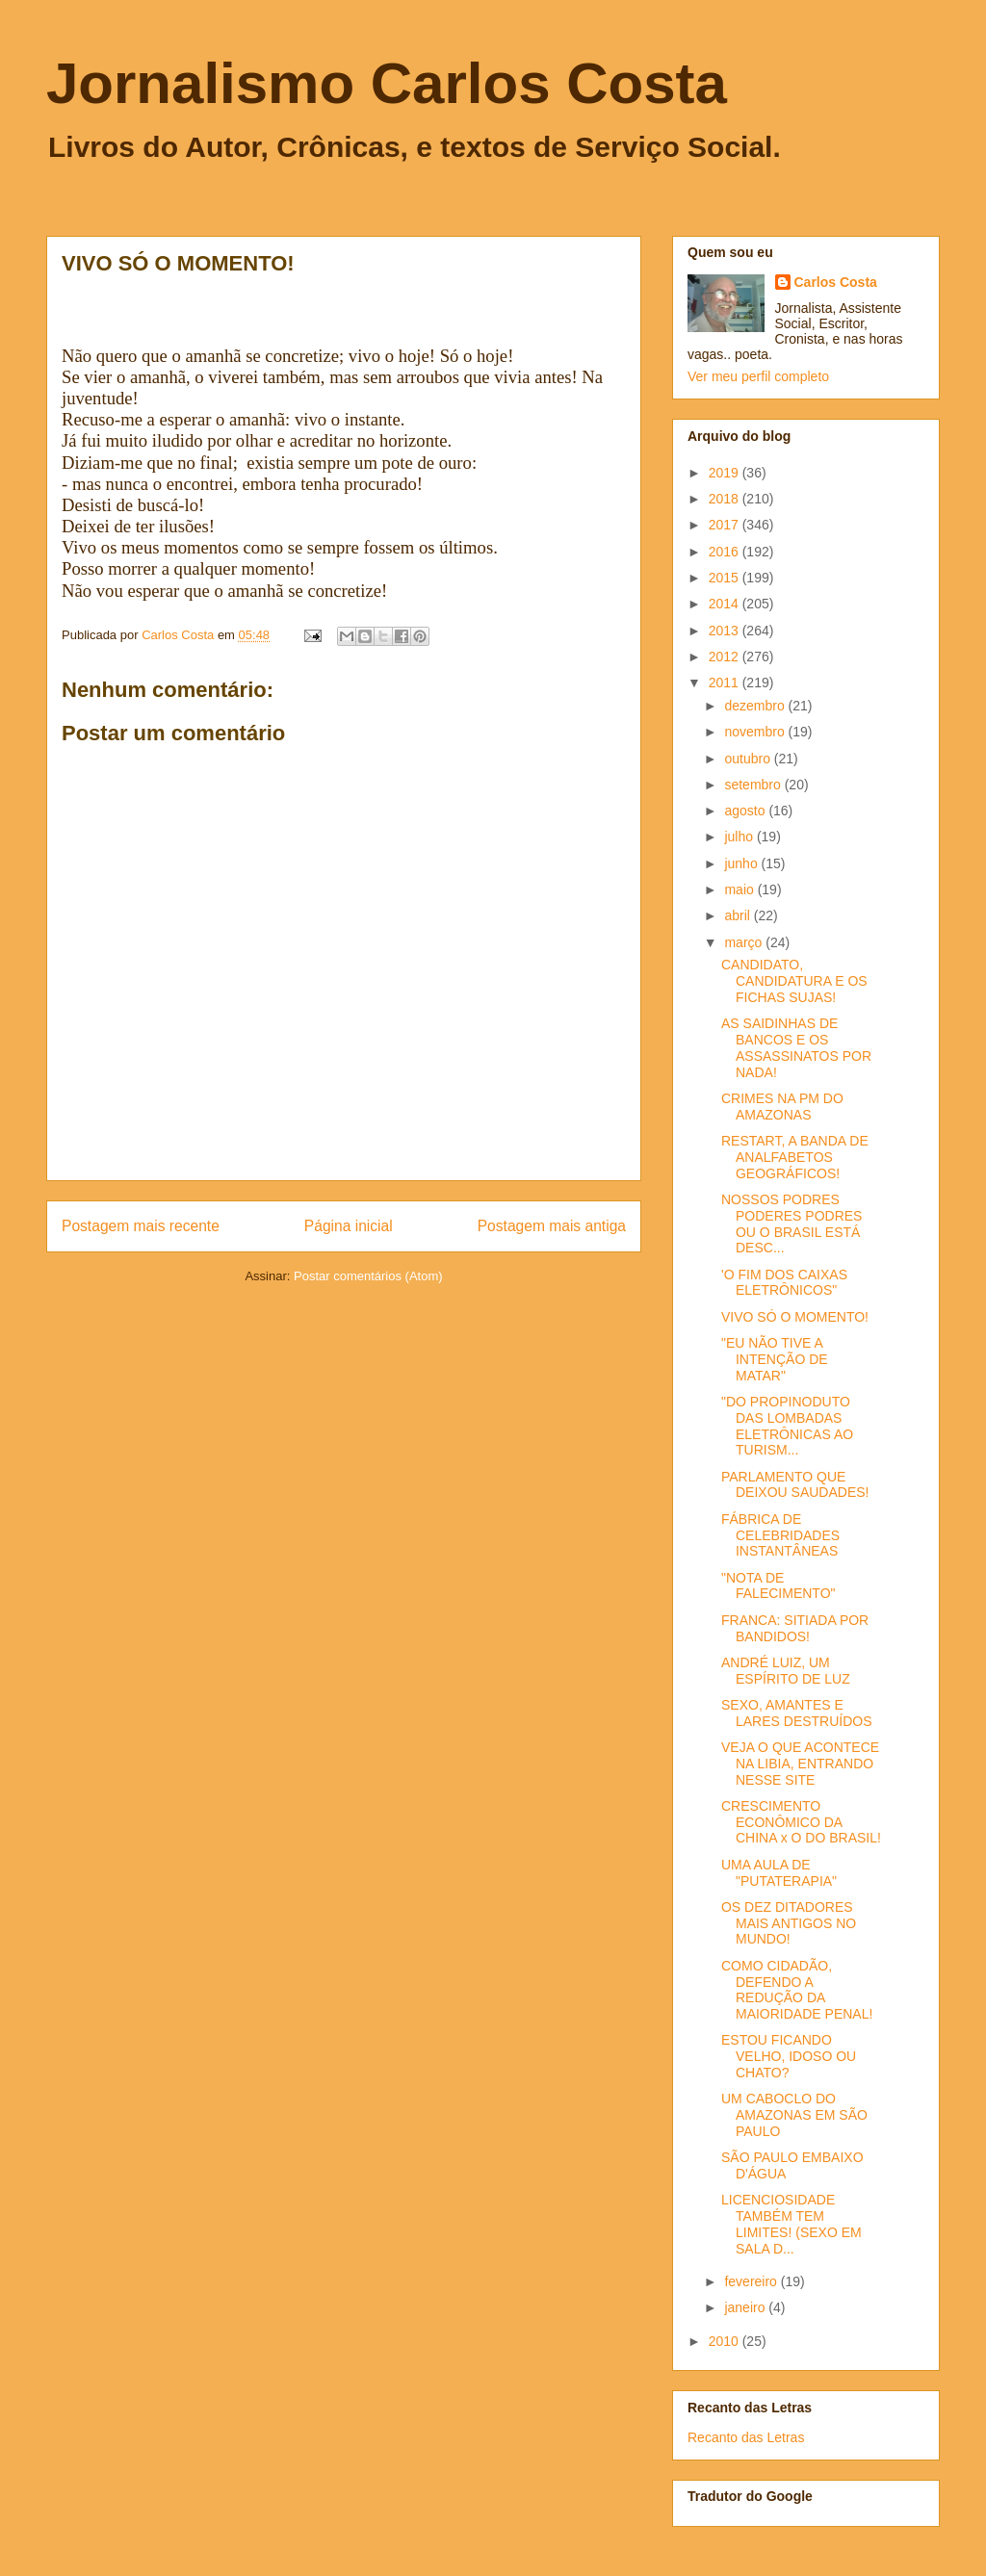  I want to click on Postar comentários (Atom), so click(368, 1276).